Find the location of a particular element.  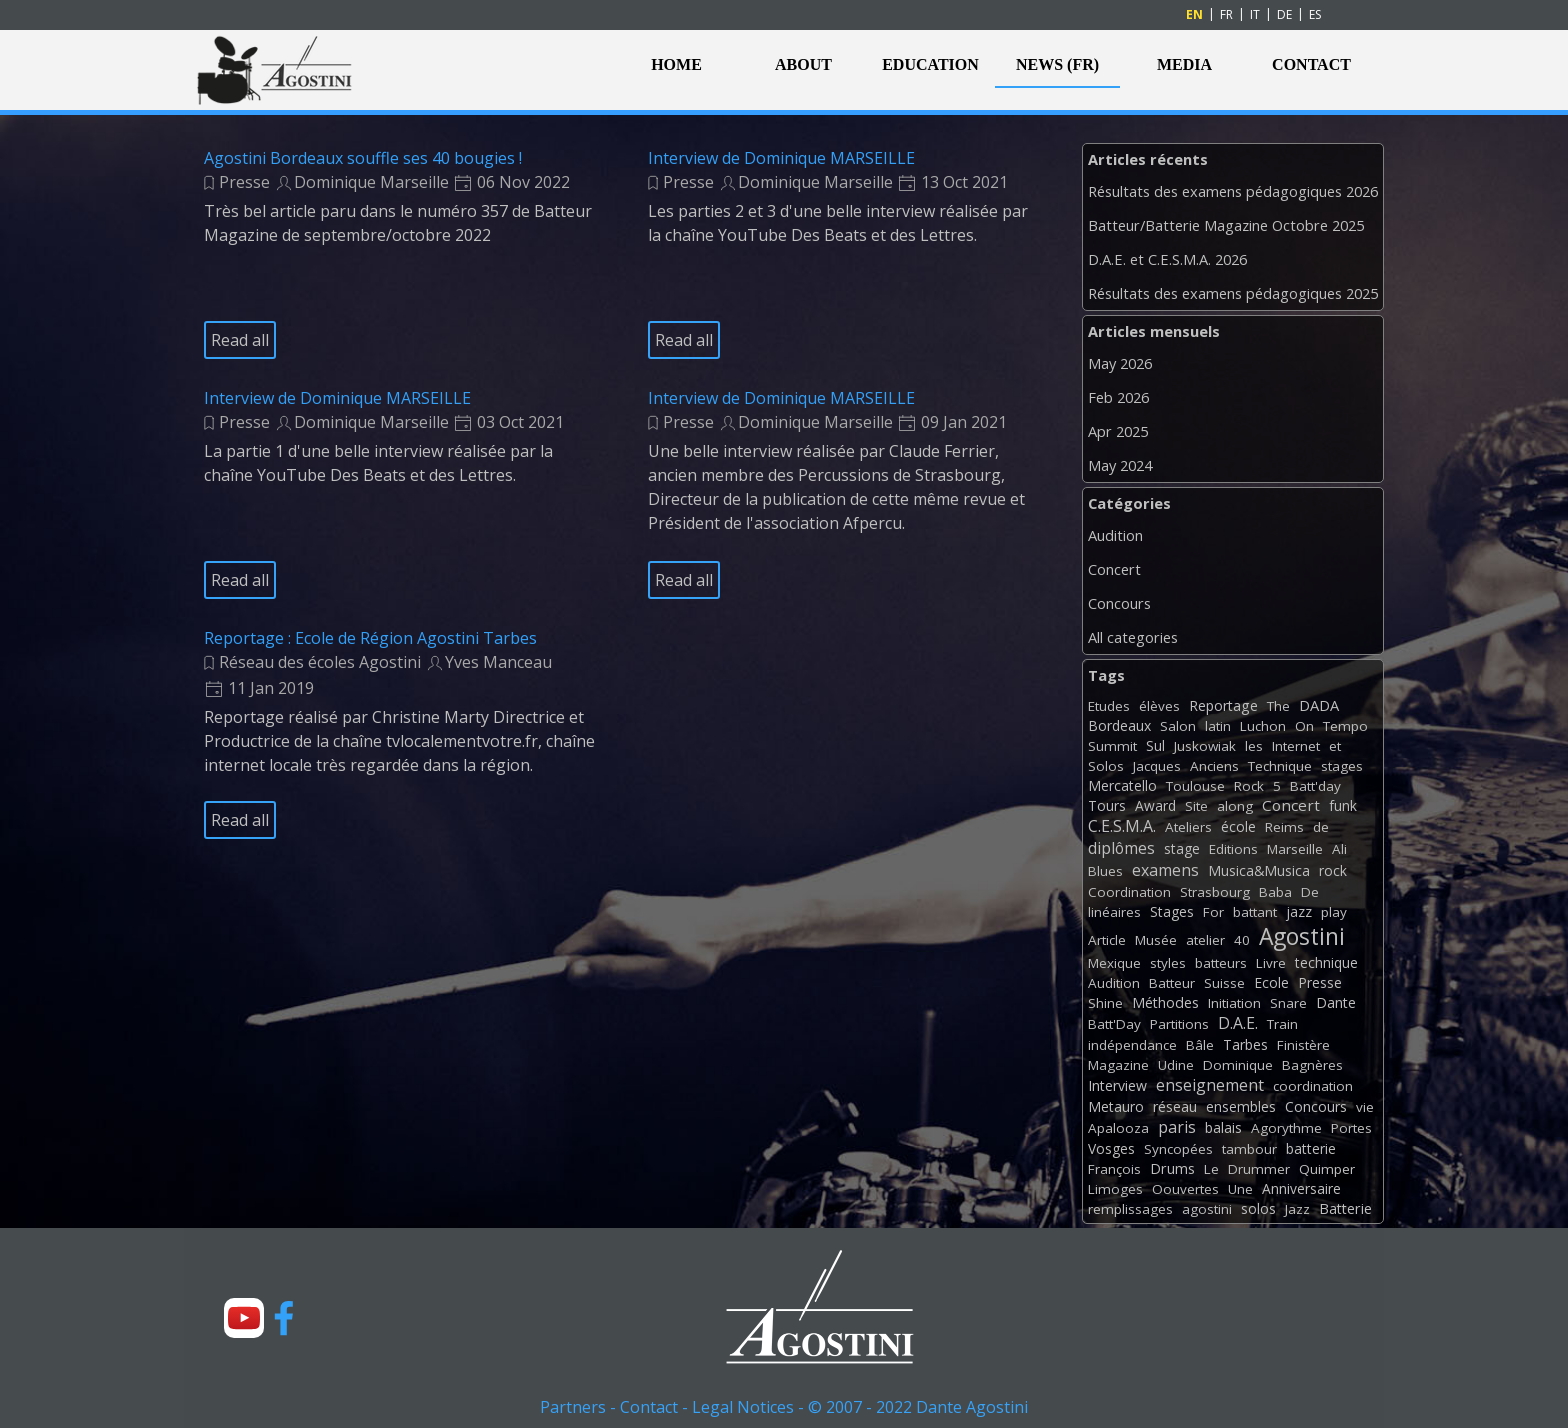

Batt'day is located at coordinates (1315, 786).